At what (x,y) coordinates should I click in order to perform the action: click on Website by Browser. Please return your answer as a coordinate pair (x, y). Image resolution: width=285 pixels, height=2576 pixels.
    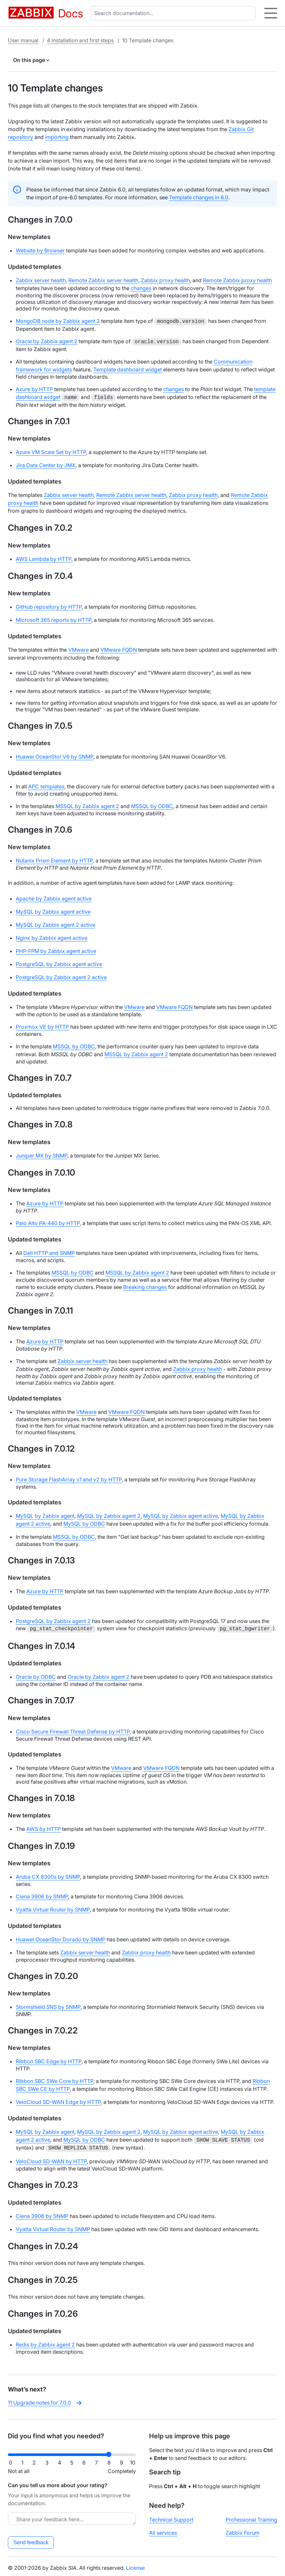
    Looking at the image, I should click on (40, 250).